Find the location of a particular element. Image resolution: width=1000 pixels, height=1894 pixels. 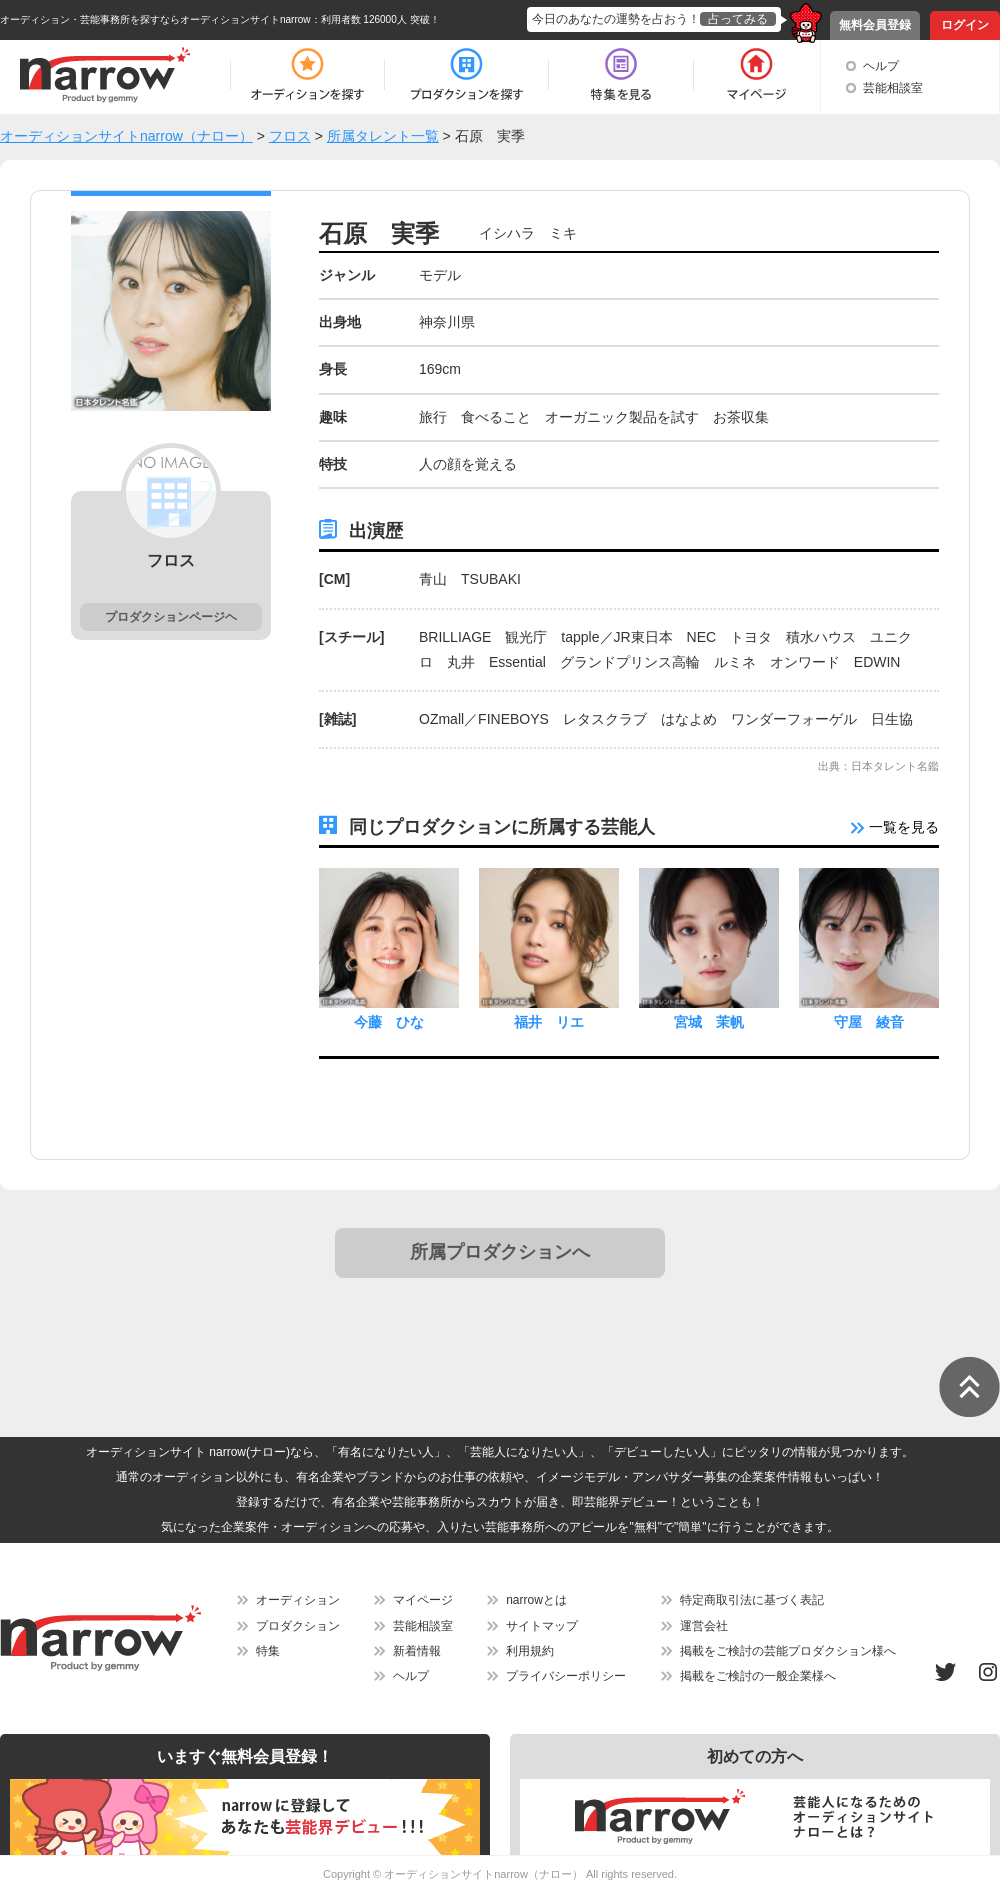

特集 is located at coordinates (268, 1651).